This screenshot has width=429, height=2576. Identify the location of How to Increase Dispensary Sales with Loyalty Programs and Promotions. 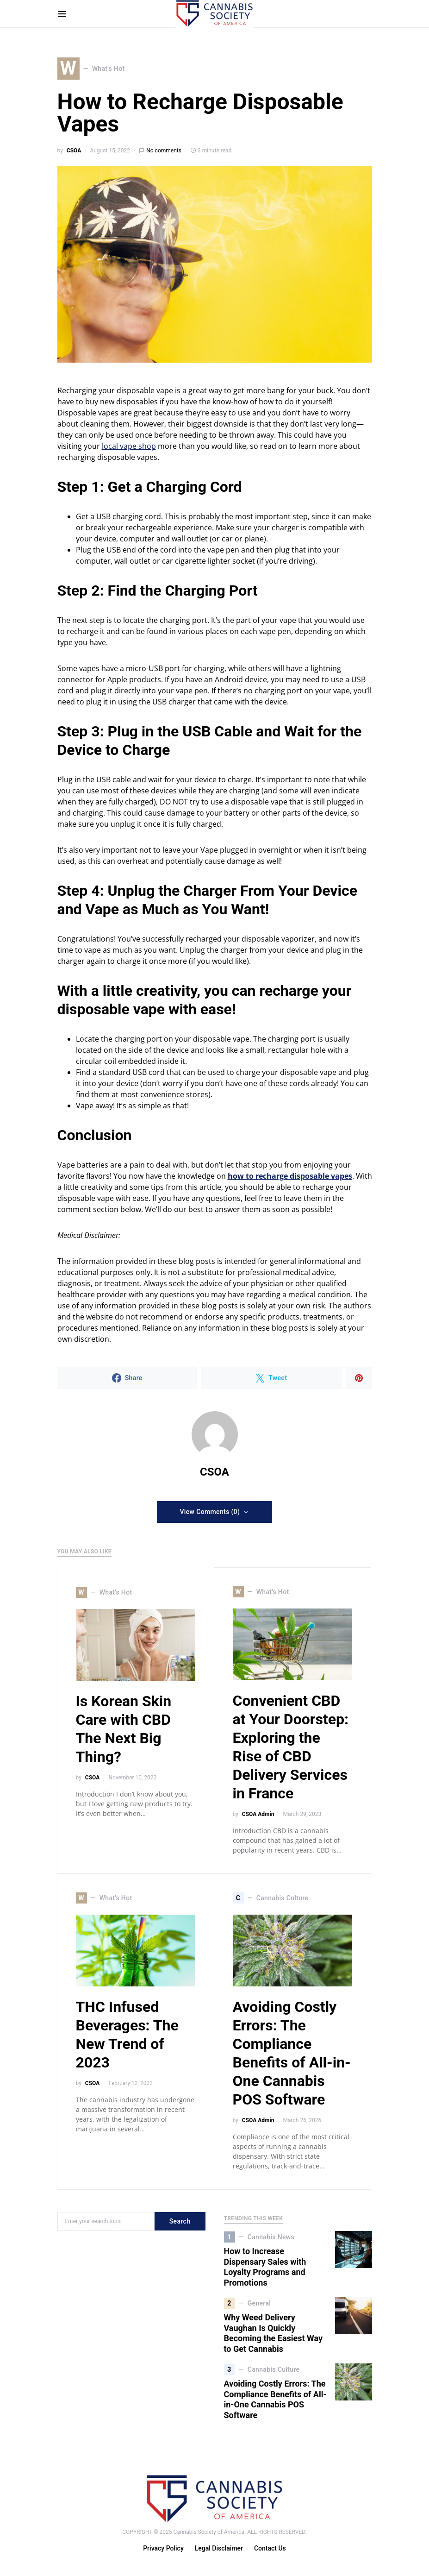
(265, 2267).